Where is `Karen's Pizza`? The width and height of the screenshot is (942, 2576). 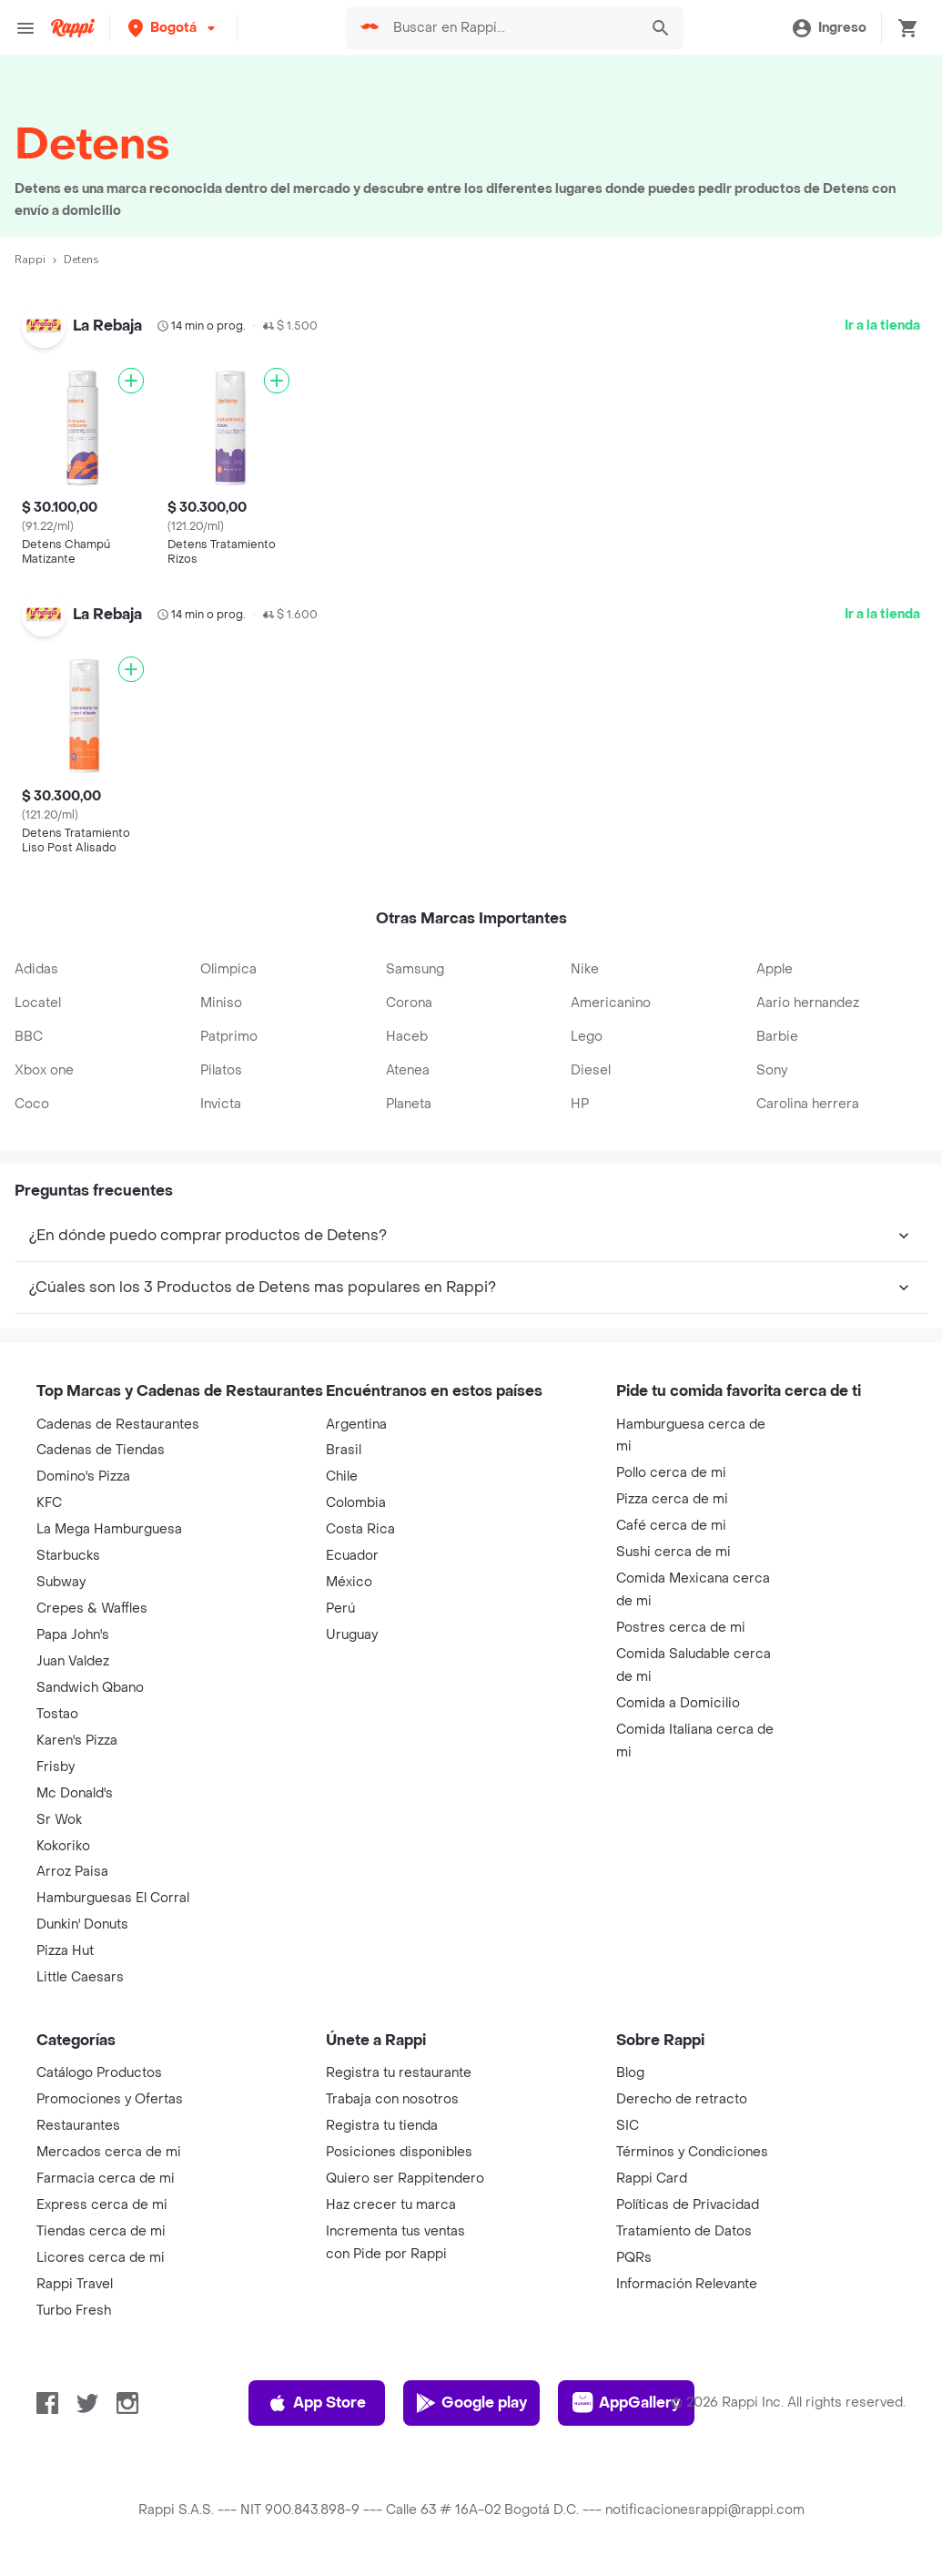
Karen's Pizza is located at coordinates (76, 1740).